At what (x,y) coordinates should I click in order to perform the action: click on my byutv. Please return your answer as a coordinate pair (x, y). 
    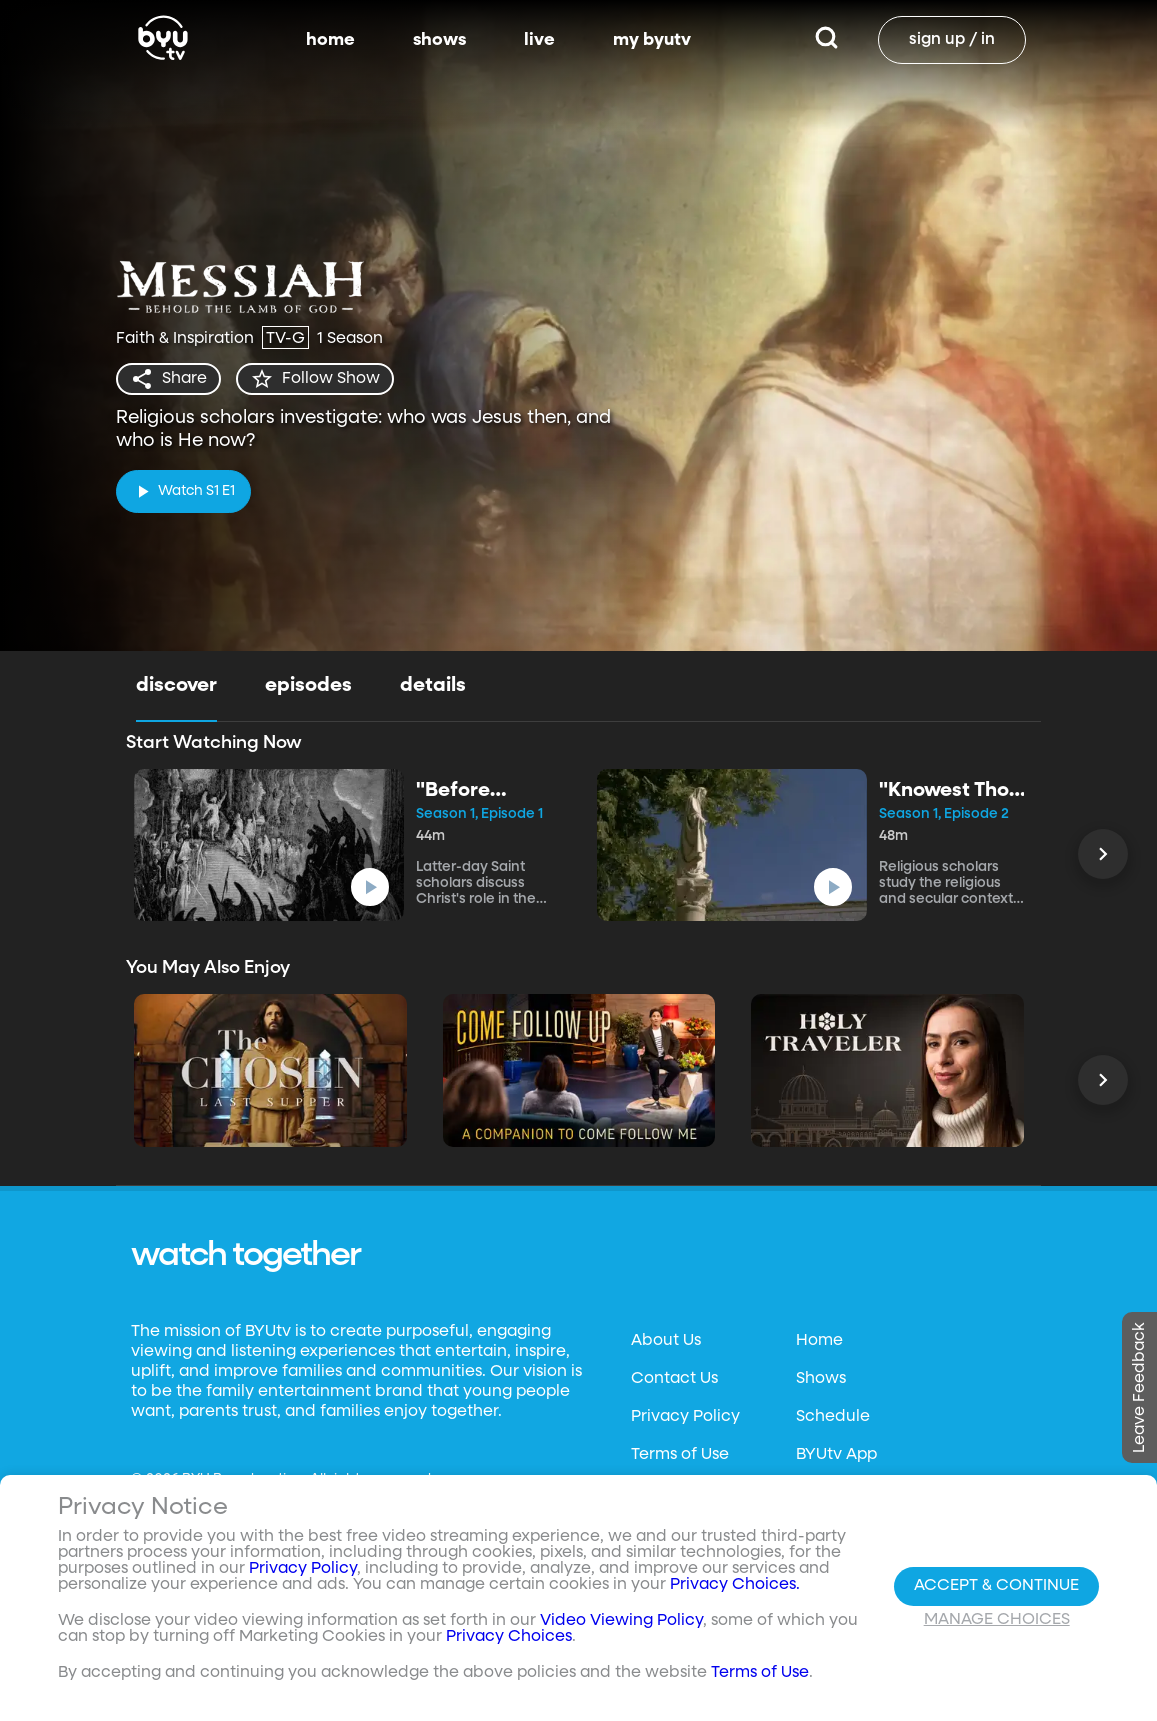
    Looking at the image, I should click on (652, 40).